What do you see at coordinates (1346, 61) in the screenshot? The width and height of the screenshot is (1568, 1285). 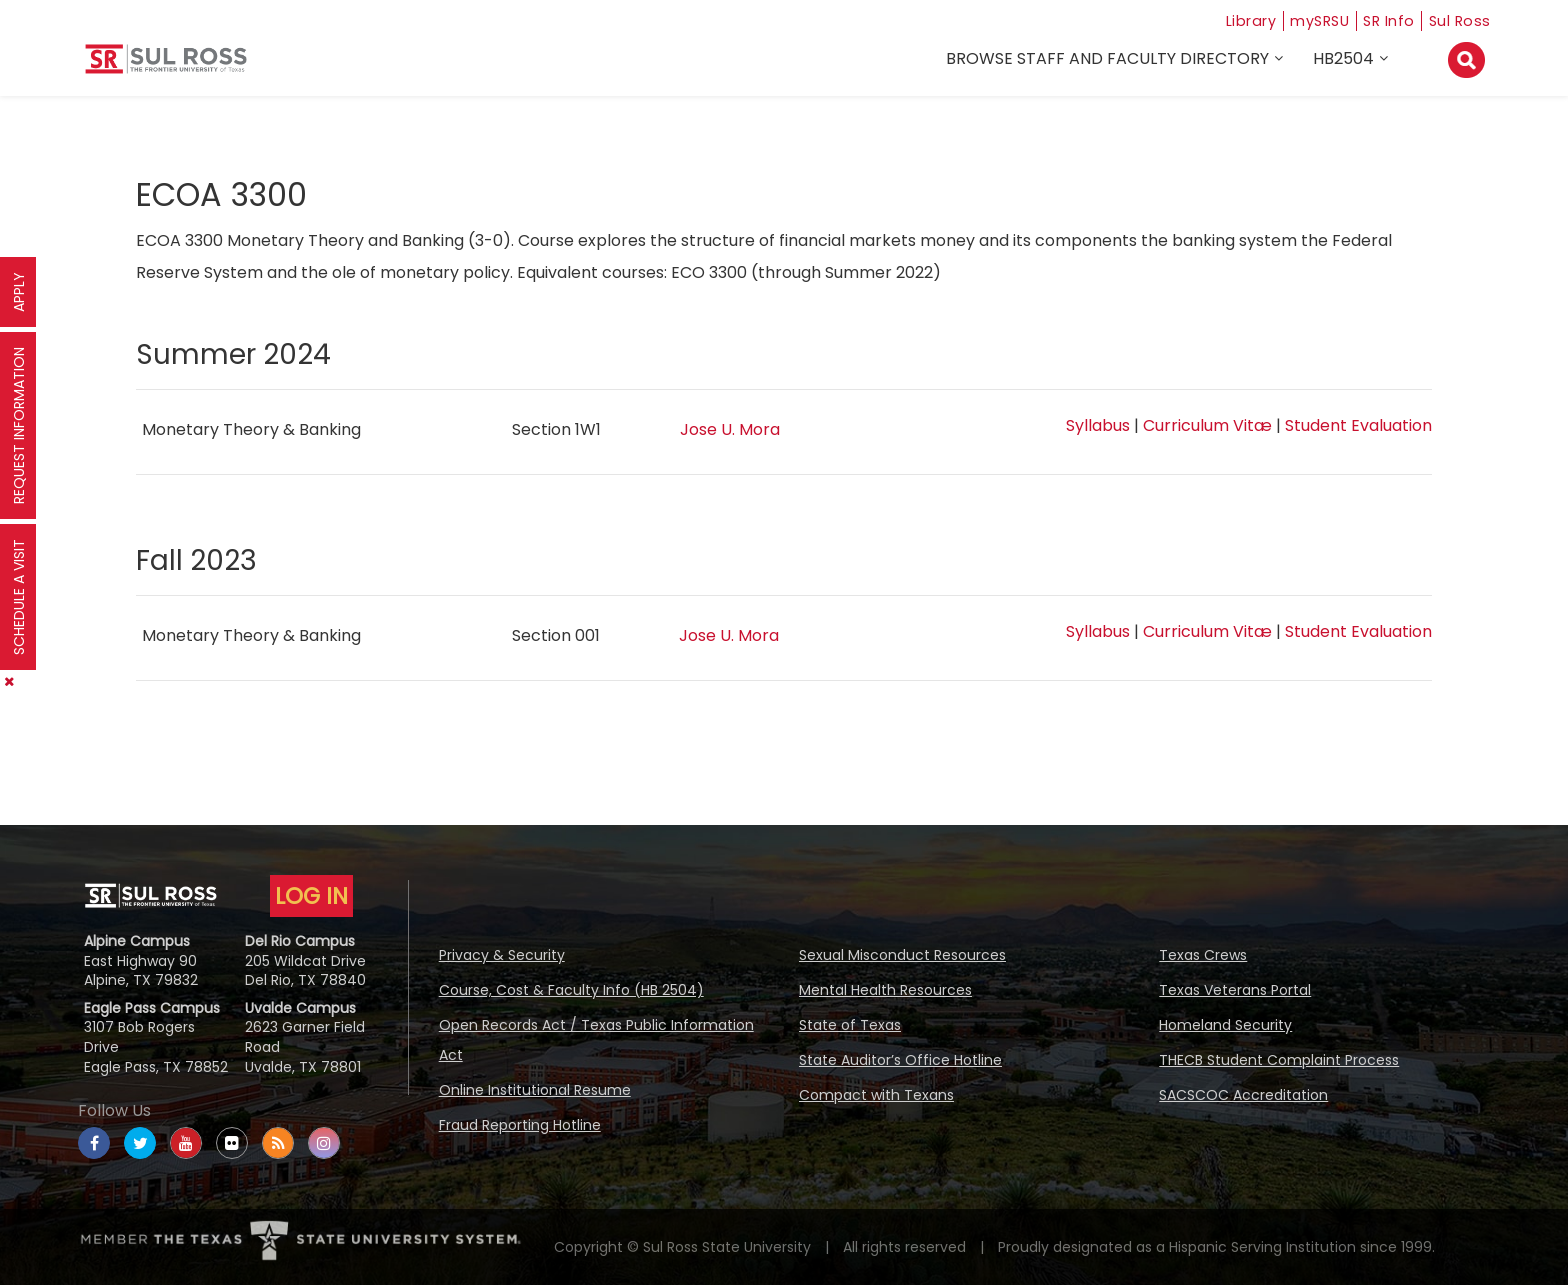 I see `HB2504` at bounding box center [1346, 61].